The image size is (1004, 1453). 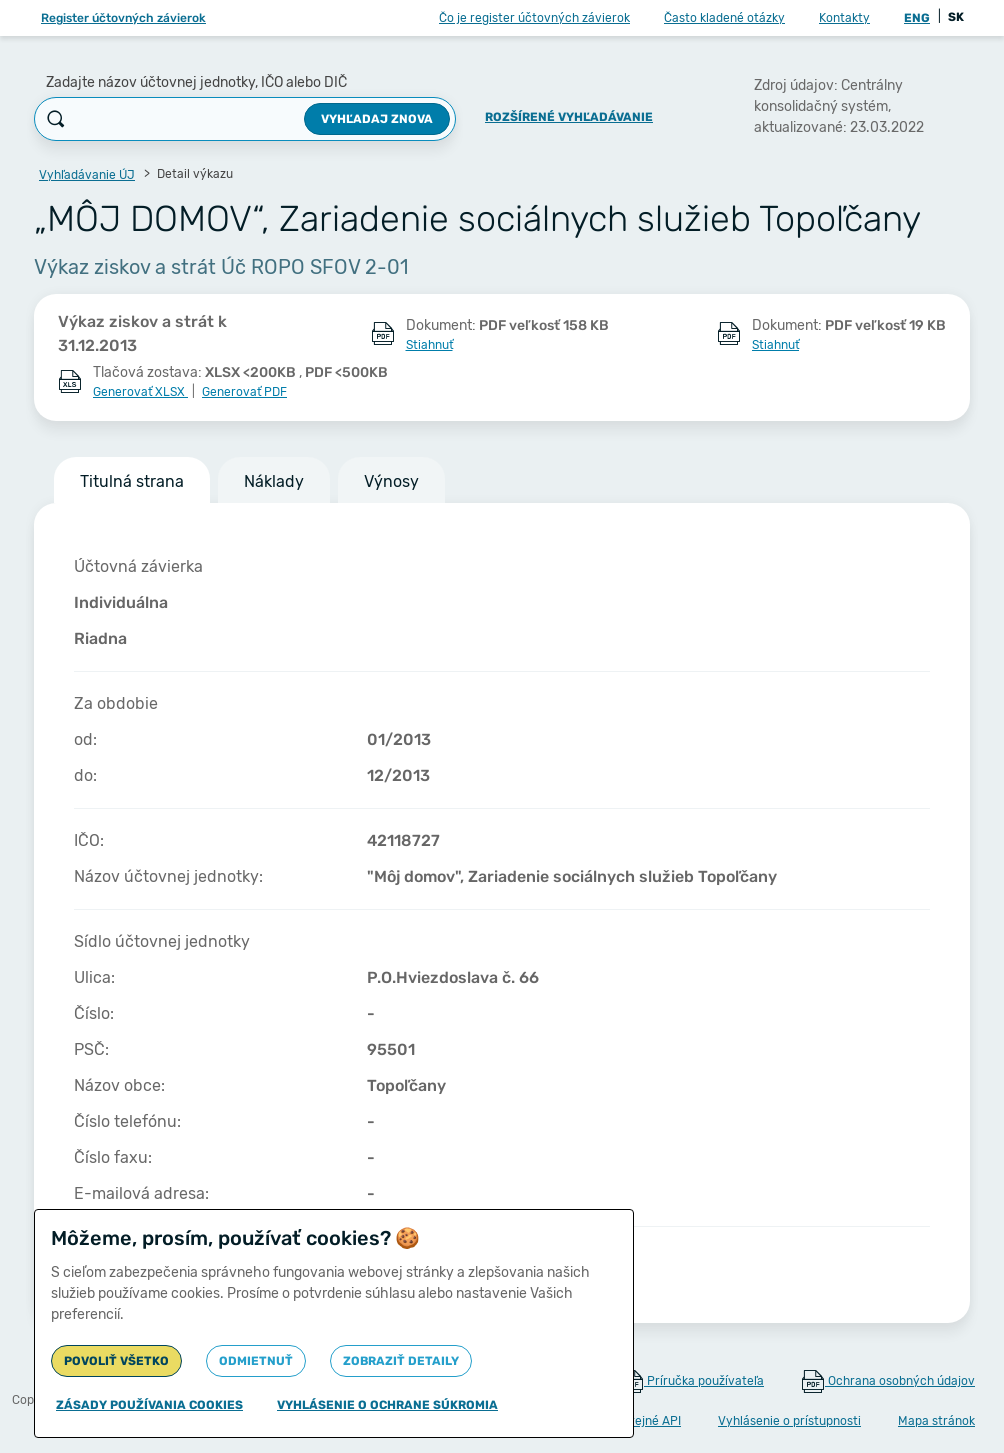 What do you see at coordinates (401, 1361) in the screenshot?
I see `Zobraziť detaily` at bounding box center [401, 1361].